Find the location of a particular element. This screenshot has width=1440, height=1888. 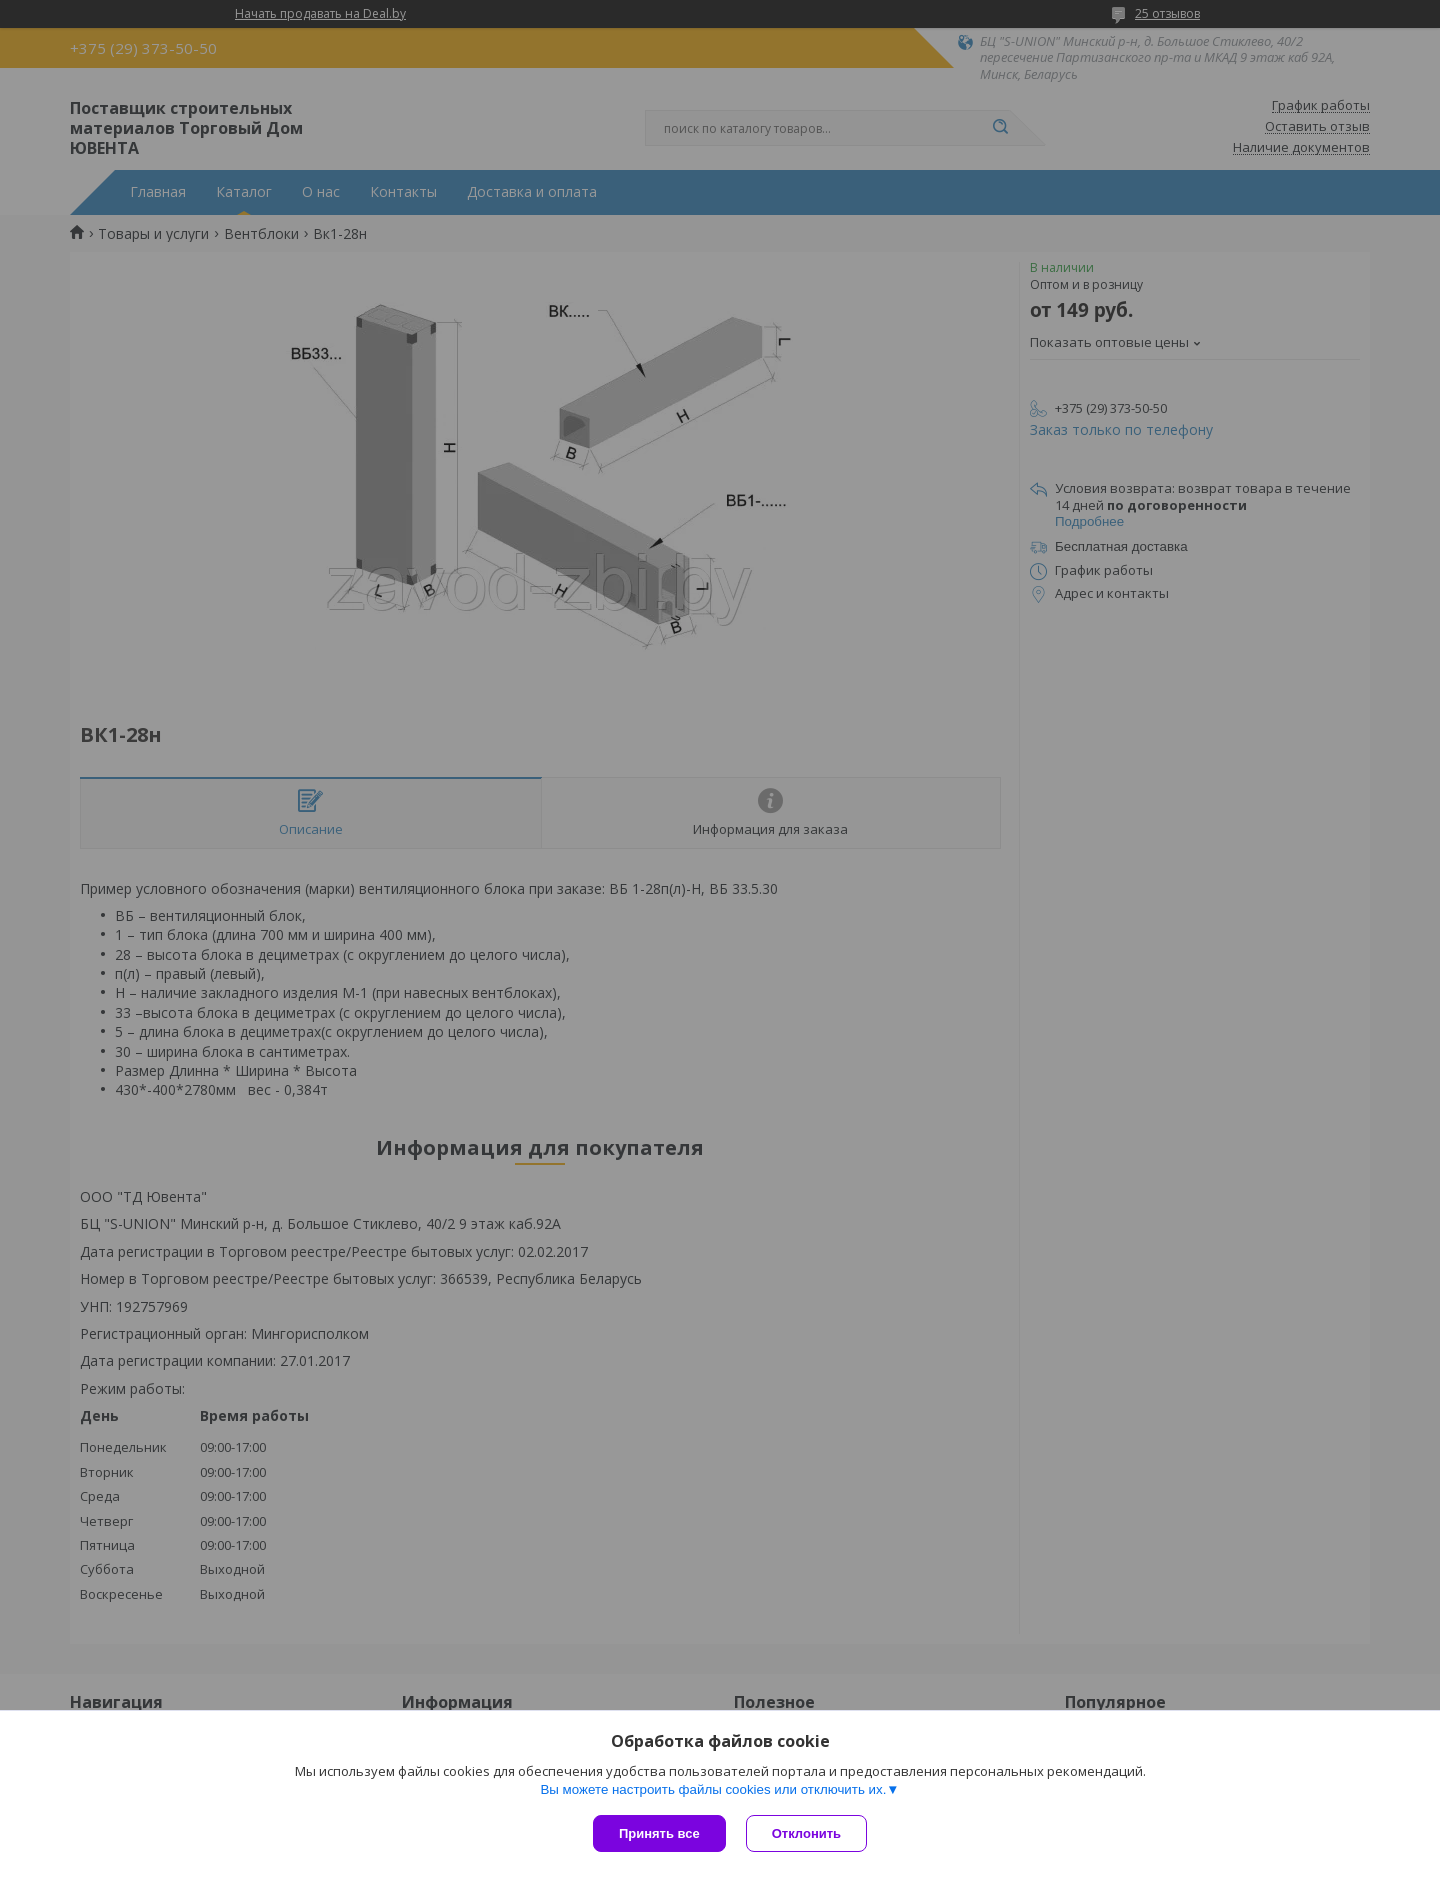

Принять все is located at coordinates (659, 1833).